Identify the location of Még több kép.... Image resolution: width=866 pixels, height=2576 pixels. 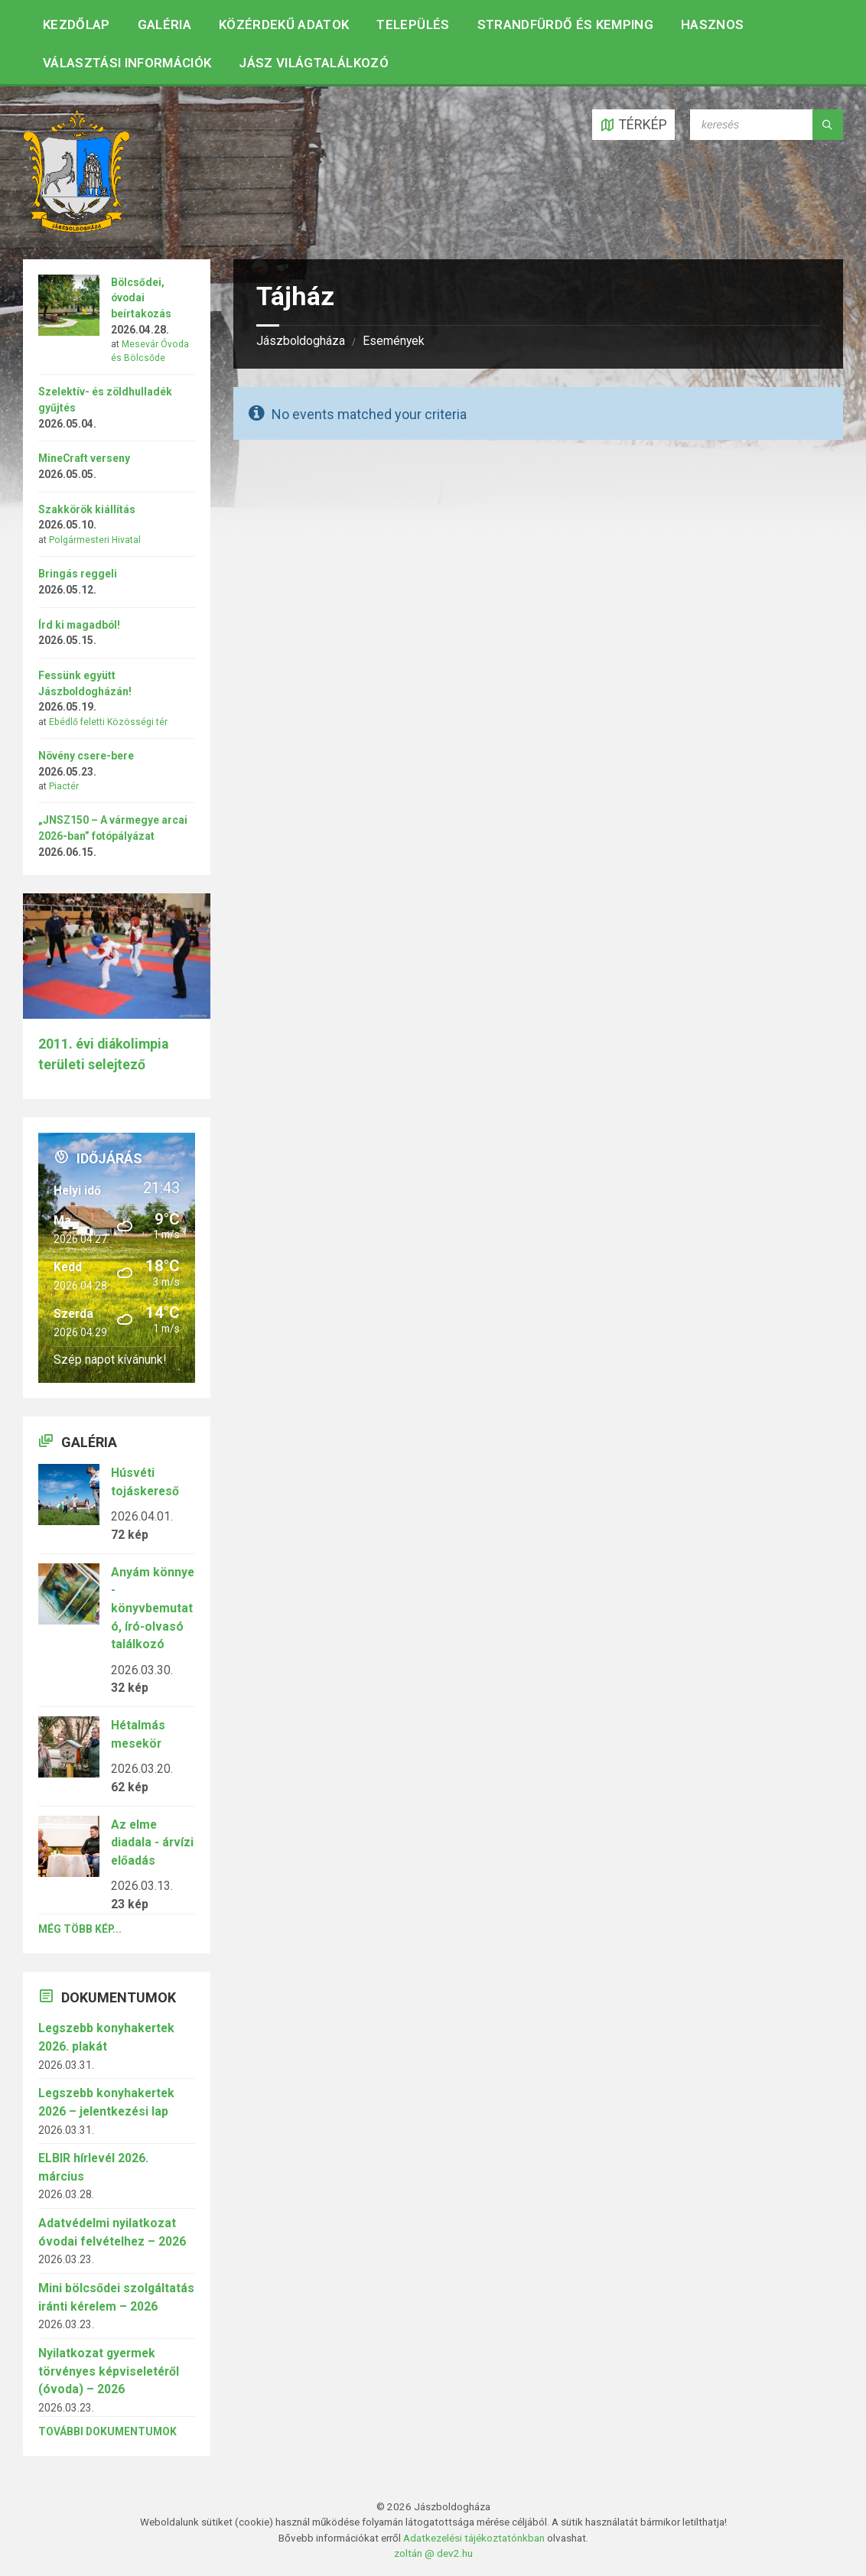
(80, 1929).